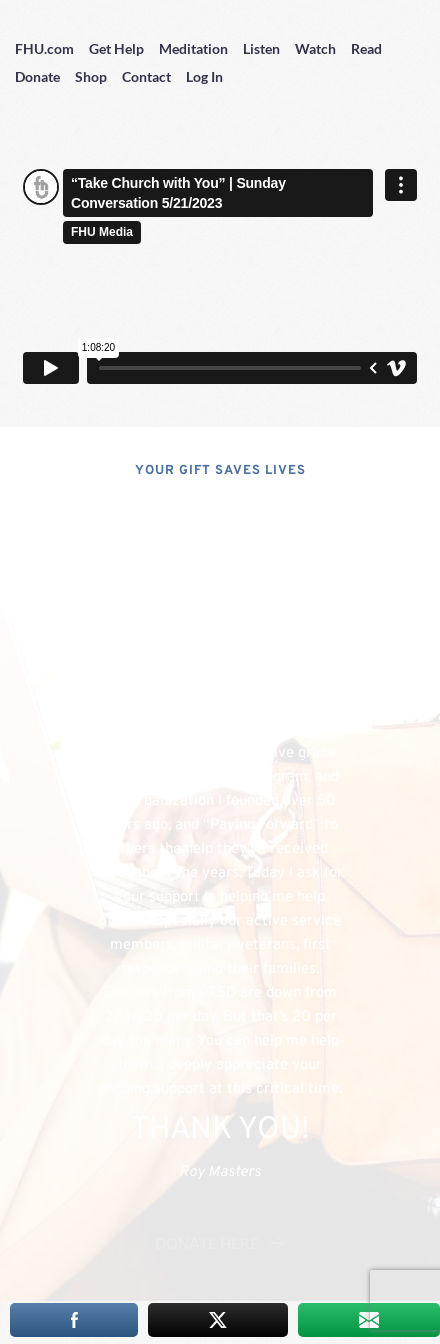  Describe the element at coordinates (261, 48) in the screenshot. I see `Listen` at that location.